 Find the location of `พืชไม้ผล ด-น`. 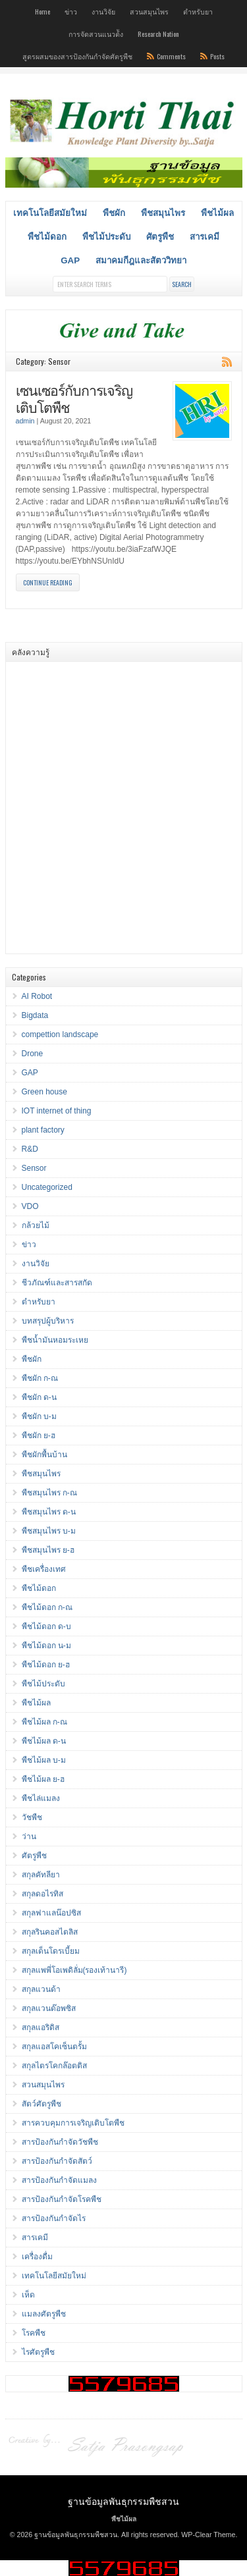

พืชไม้ผล ด-น is located at coordinates (44, 1741).